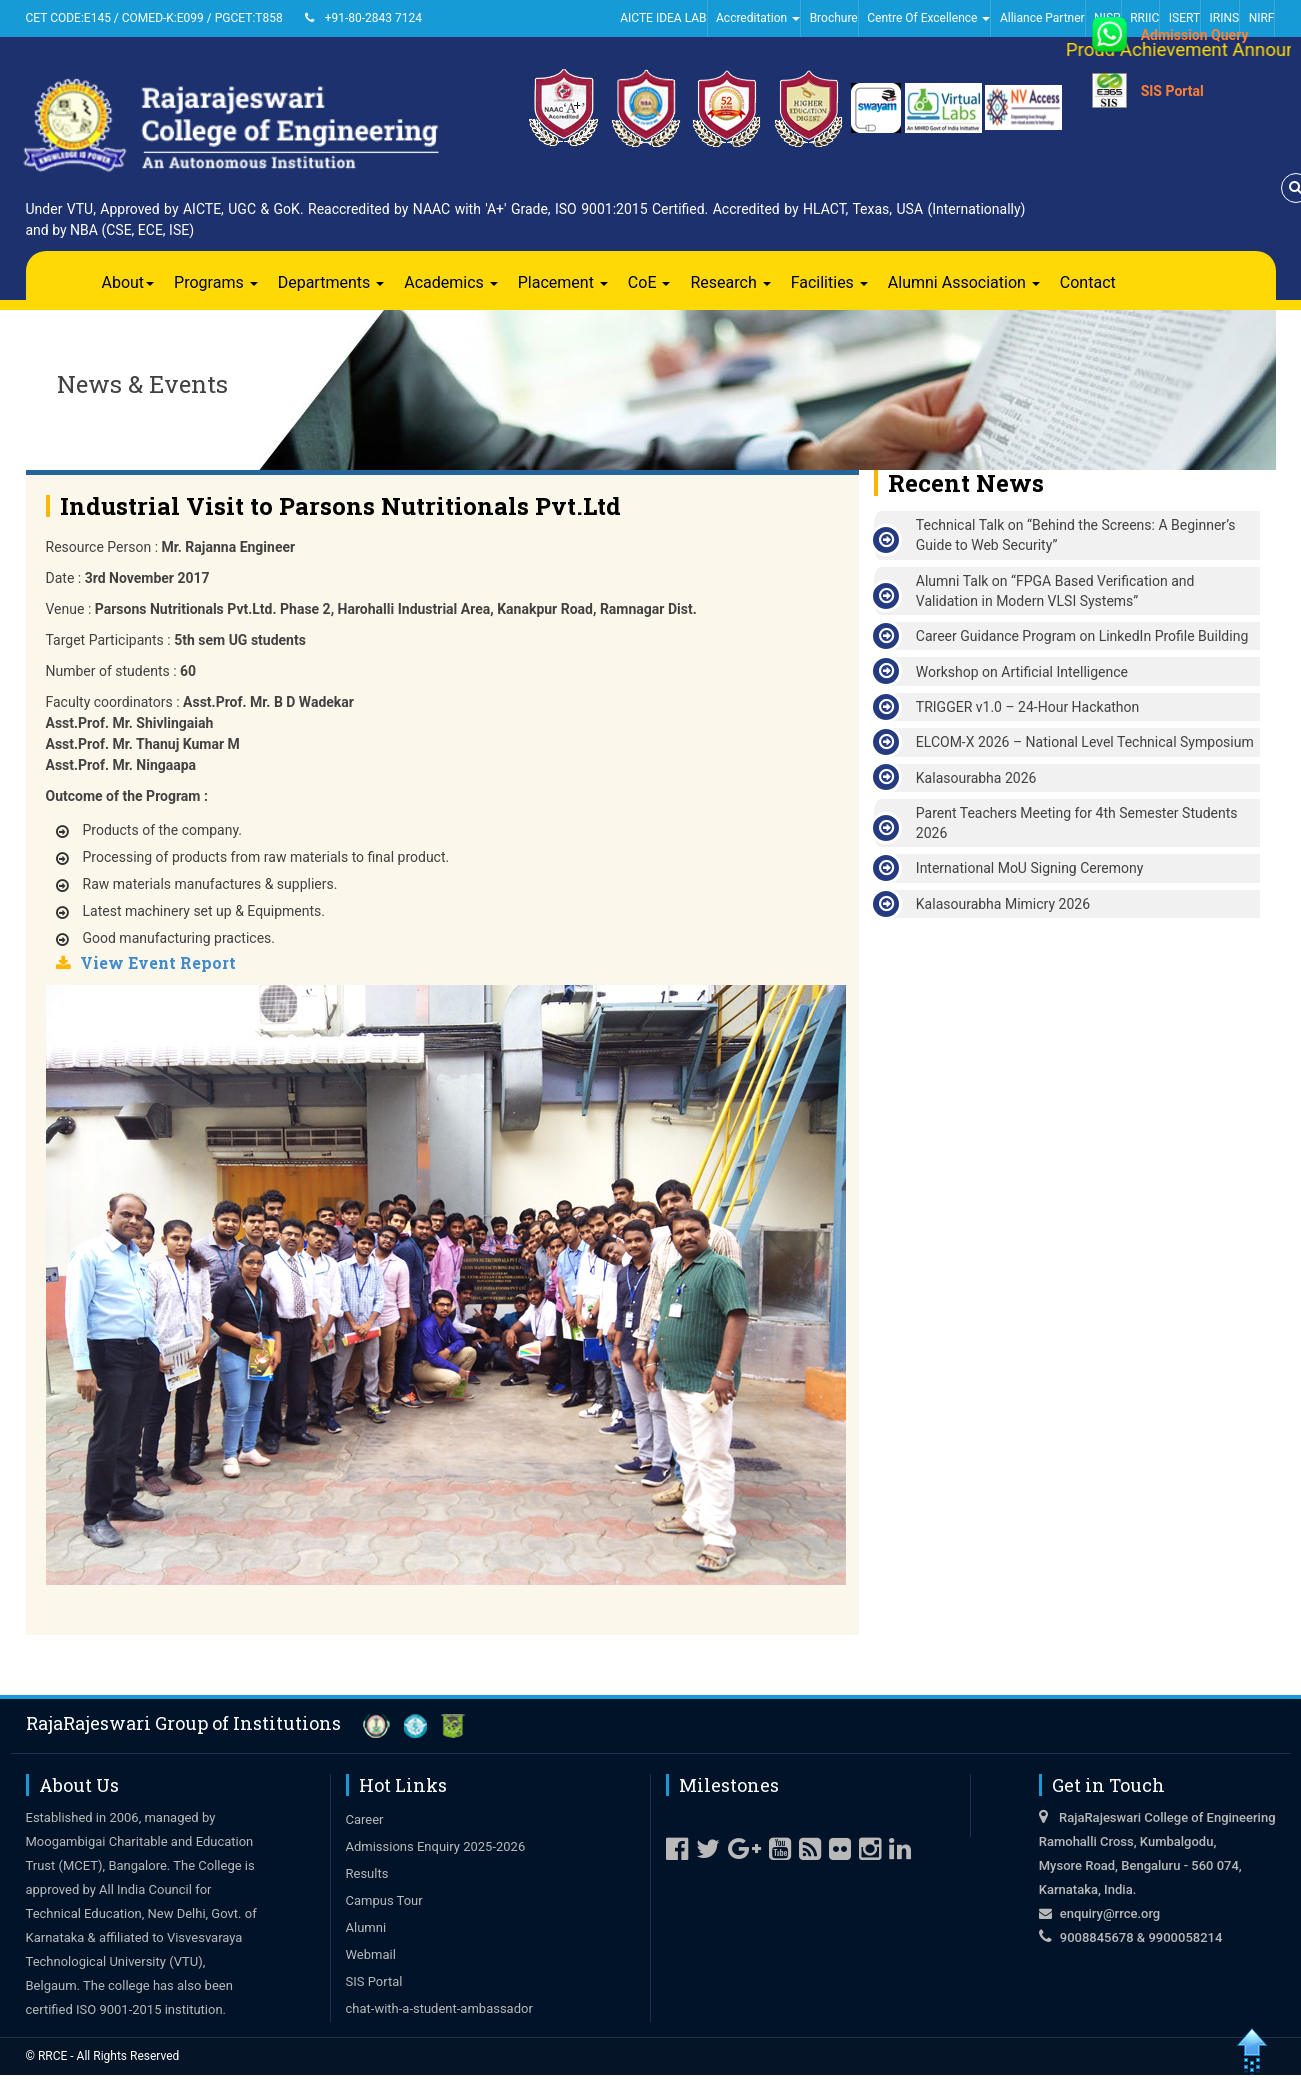 The image size is (1301, 2099). Describe the element at coordinates (730, 282) in the screenshot. I see `Research` at that location.